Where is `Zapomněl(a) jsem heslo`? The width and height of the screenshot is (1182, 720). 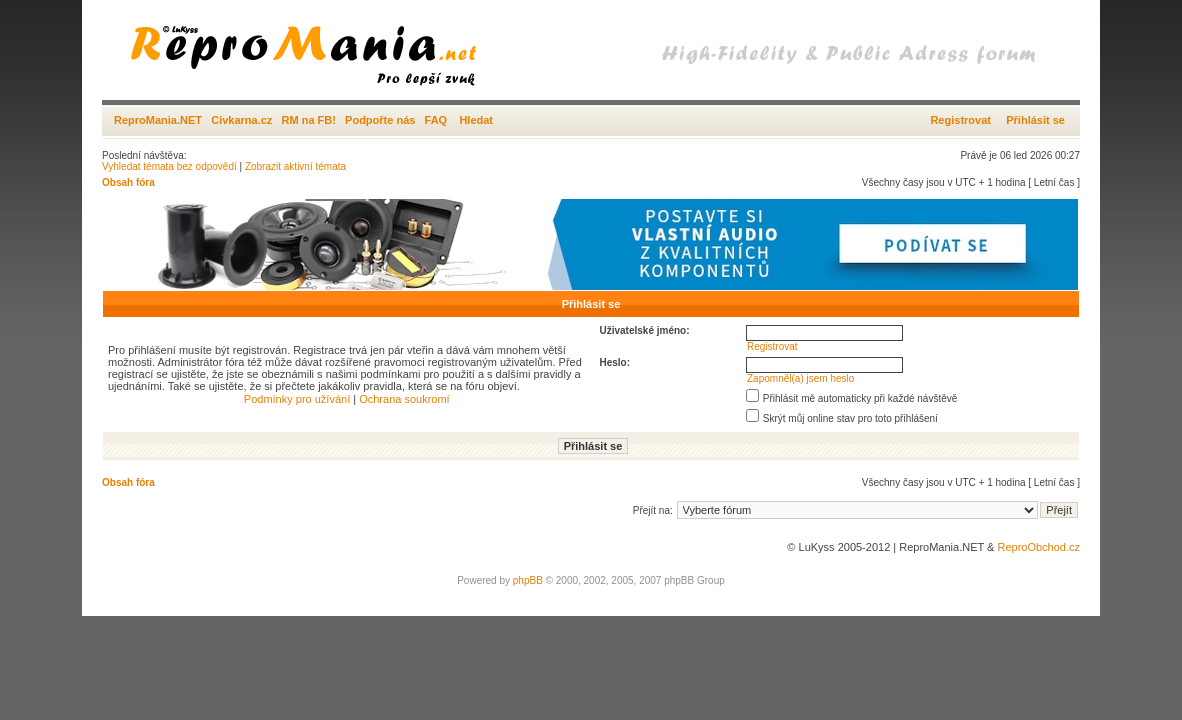 Zapomněl(a) jsem heslo is located at coordinates (800, 378).